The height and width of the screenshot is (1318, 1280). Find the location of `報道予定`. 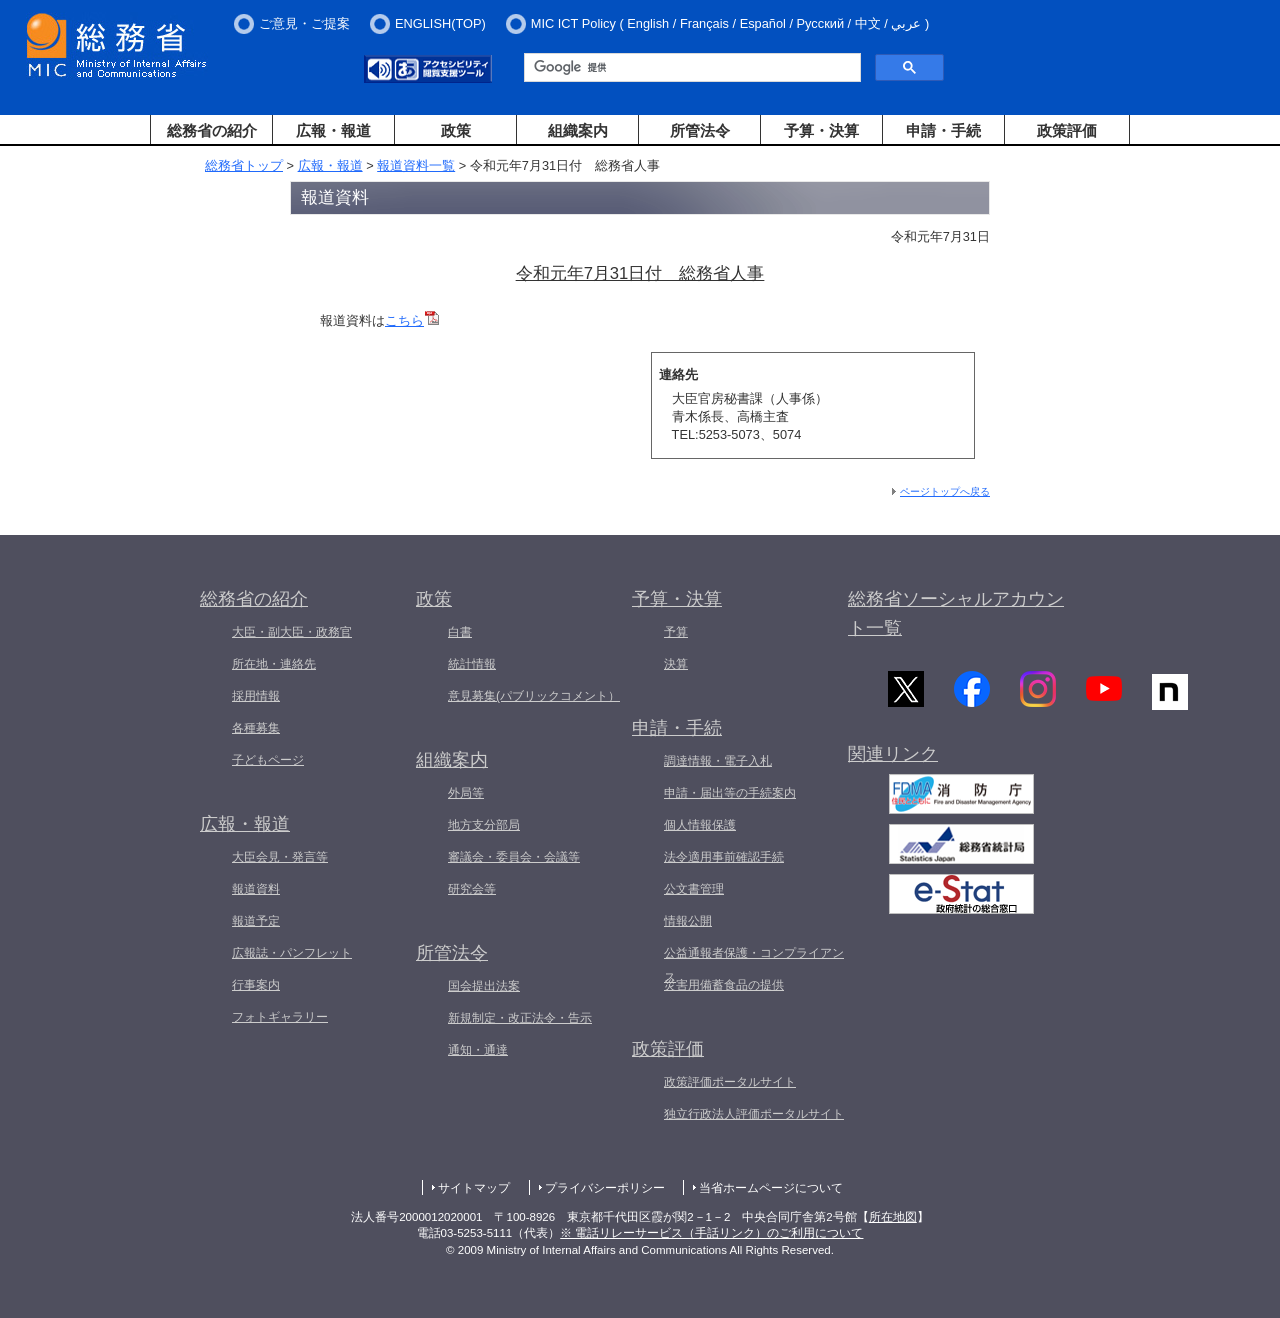

報道予定 is located at coordinates (256, 921).